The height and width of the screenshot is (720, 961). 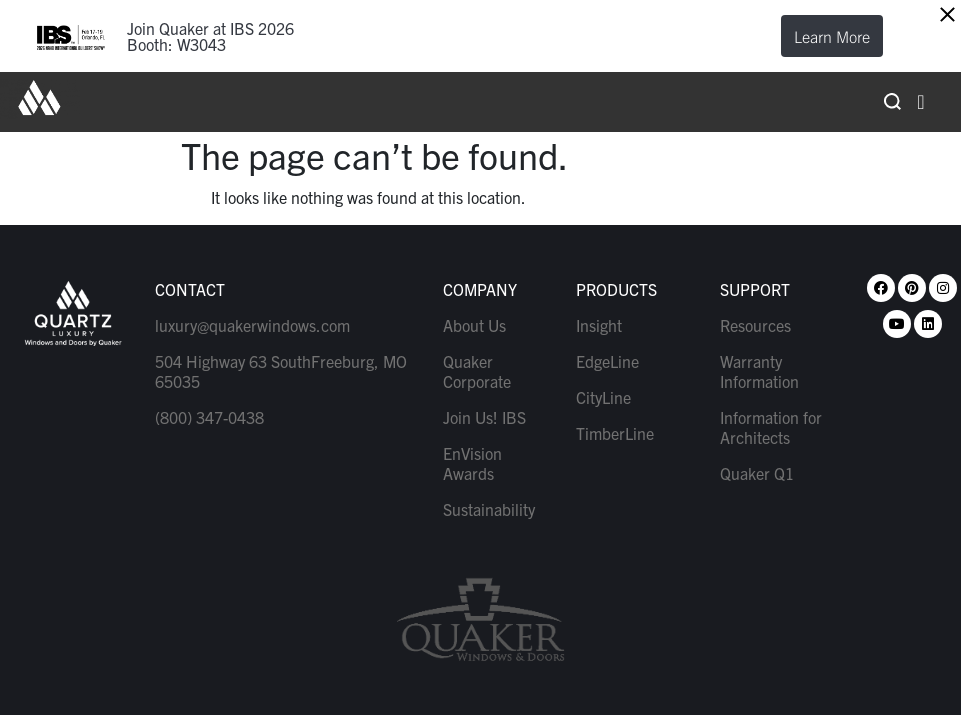 I want to click on Sustainability, so click(x=489, y=509).